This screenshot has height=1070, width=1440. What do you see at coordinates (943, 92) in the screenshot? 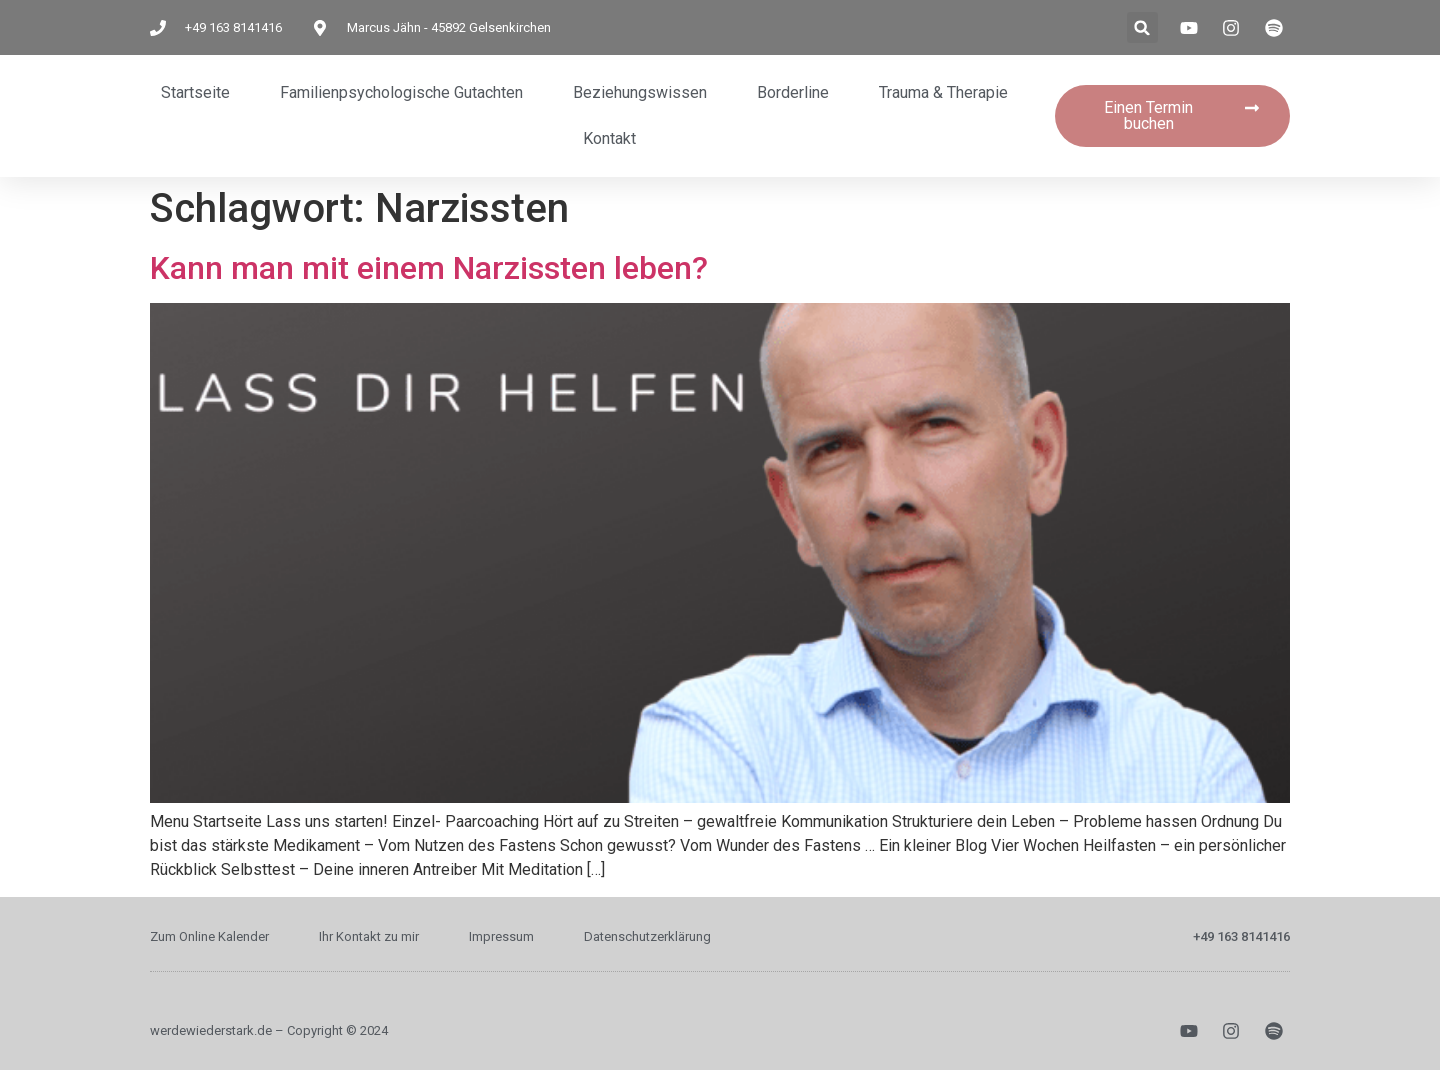
I see `Trauma & Therapie` at bounding box center [943, 92].